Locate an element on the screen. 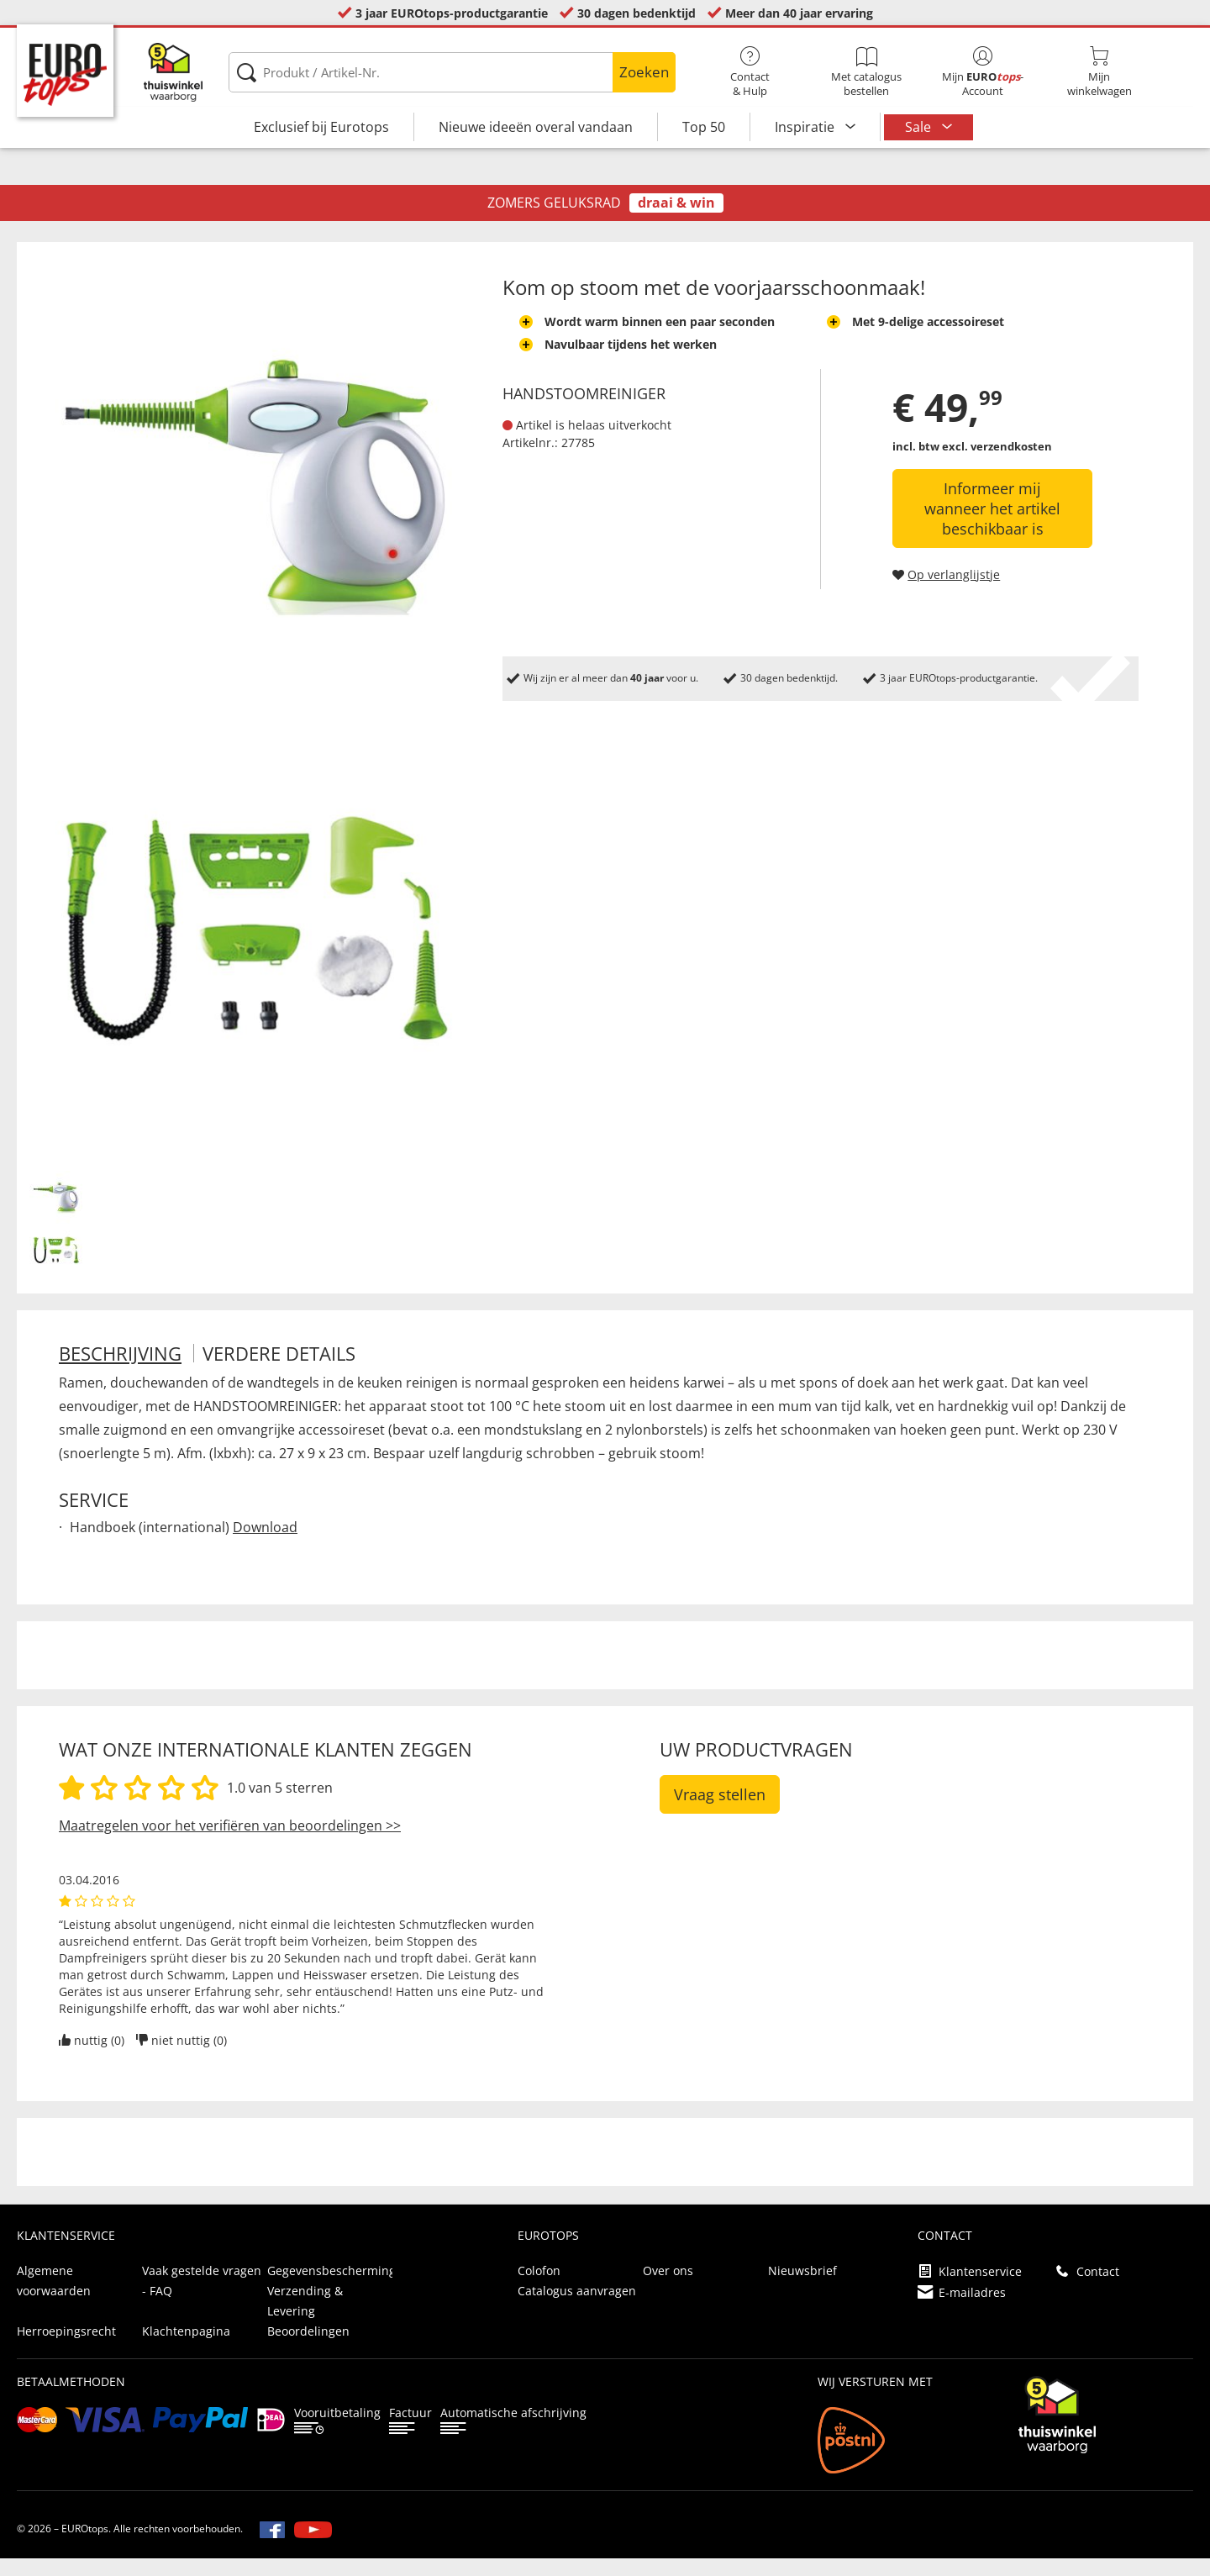 This screenshot has height=2576, width=1210. betaalmethoden is located at coordinates (71, 2399).